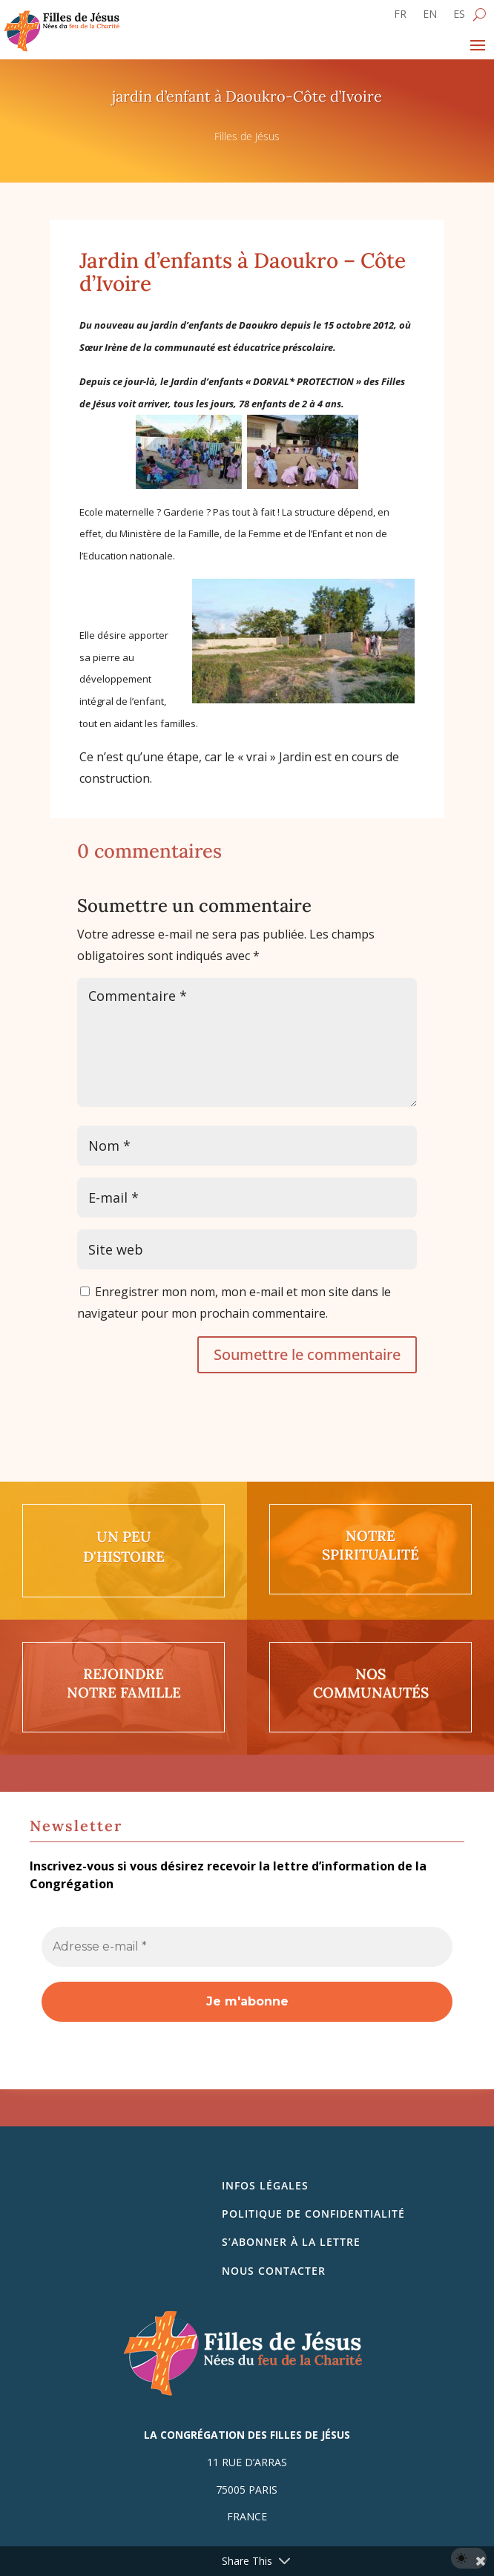  Describe the element at coordinates (459, 17) in the screenshot. I see `[Passer à ES]` at that location.